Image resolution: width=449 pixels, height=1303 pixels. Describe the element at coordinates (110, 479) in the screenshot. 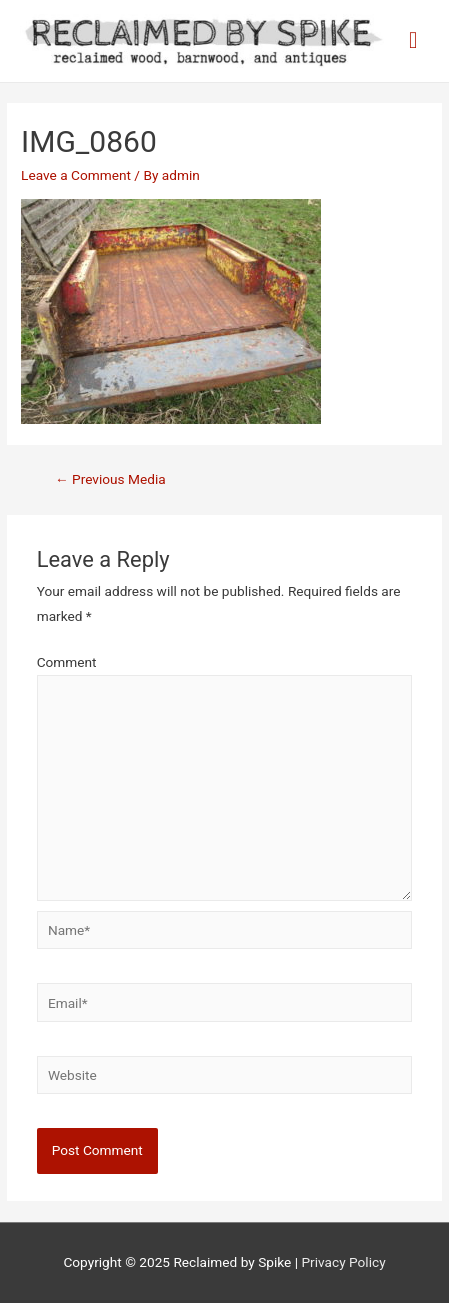

I see `Previous Media` at that location.